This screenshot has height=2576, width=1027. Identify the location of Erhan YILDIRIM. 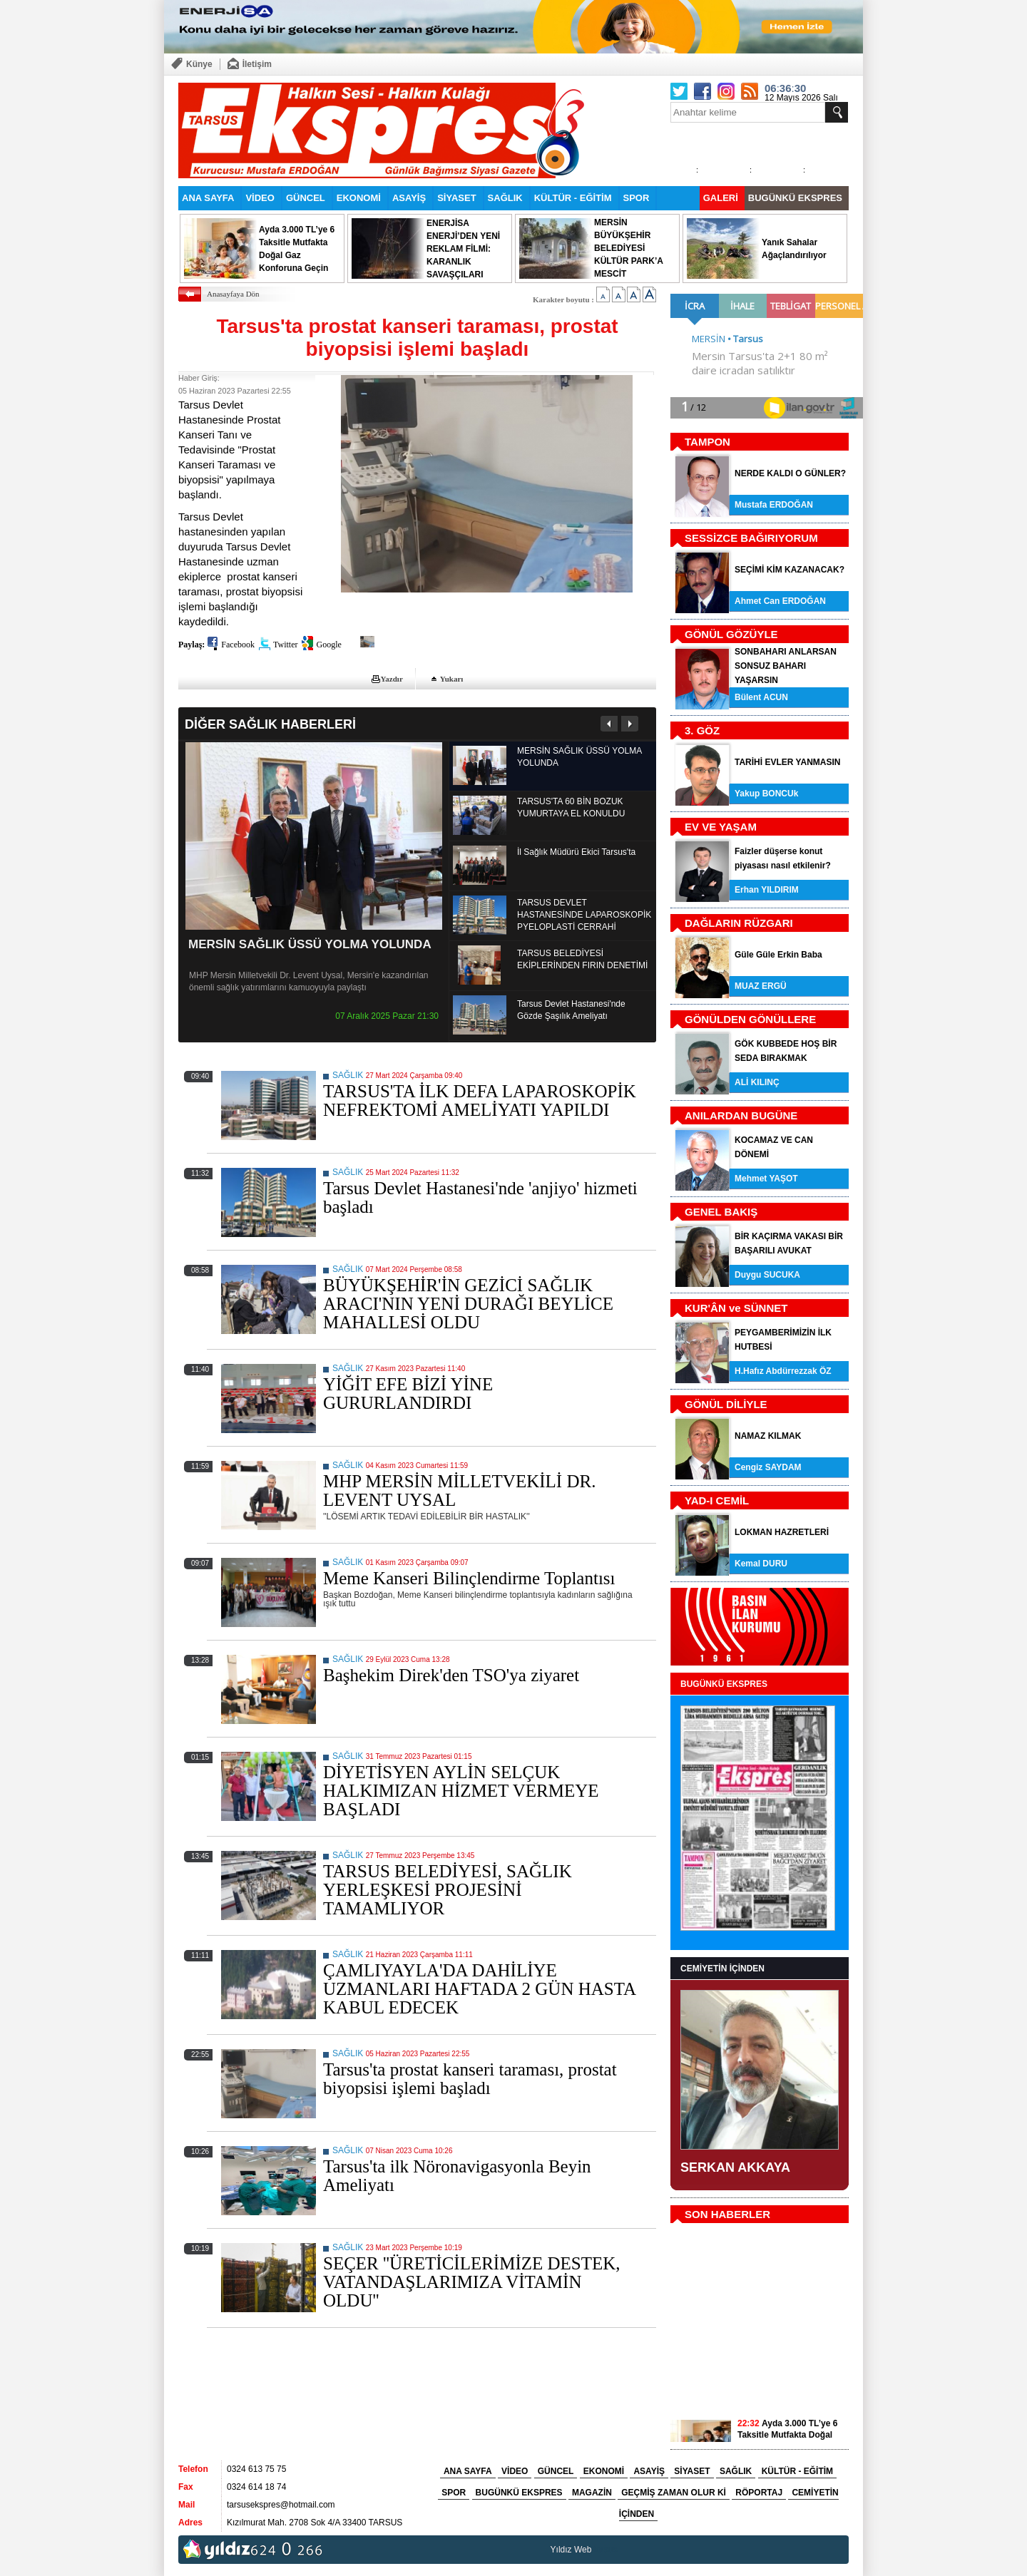
(767, 890).